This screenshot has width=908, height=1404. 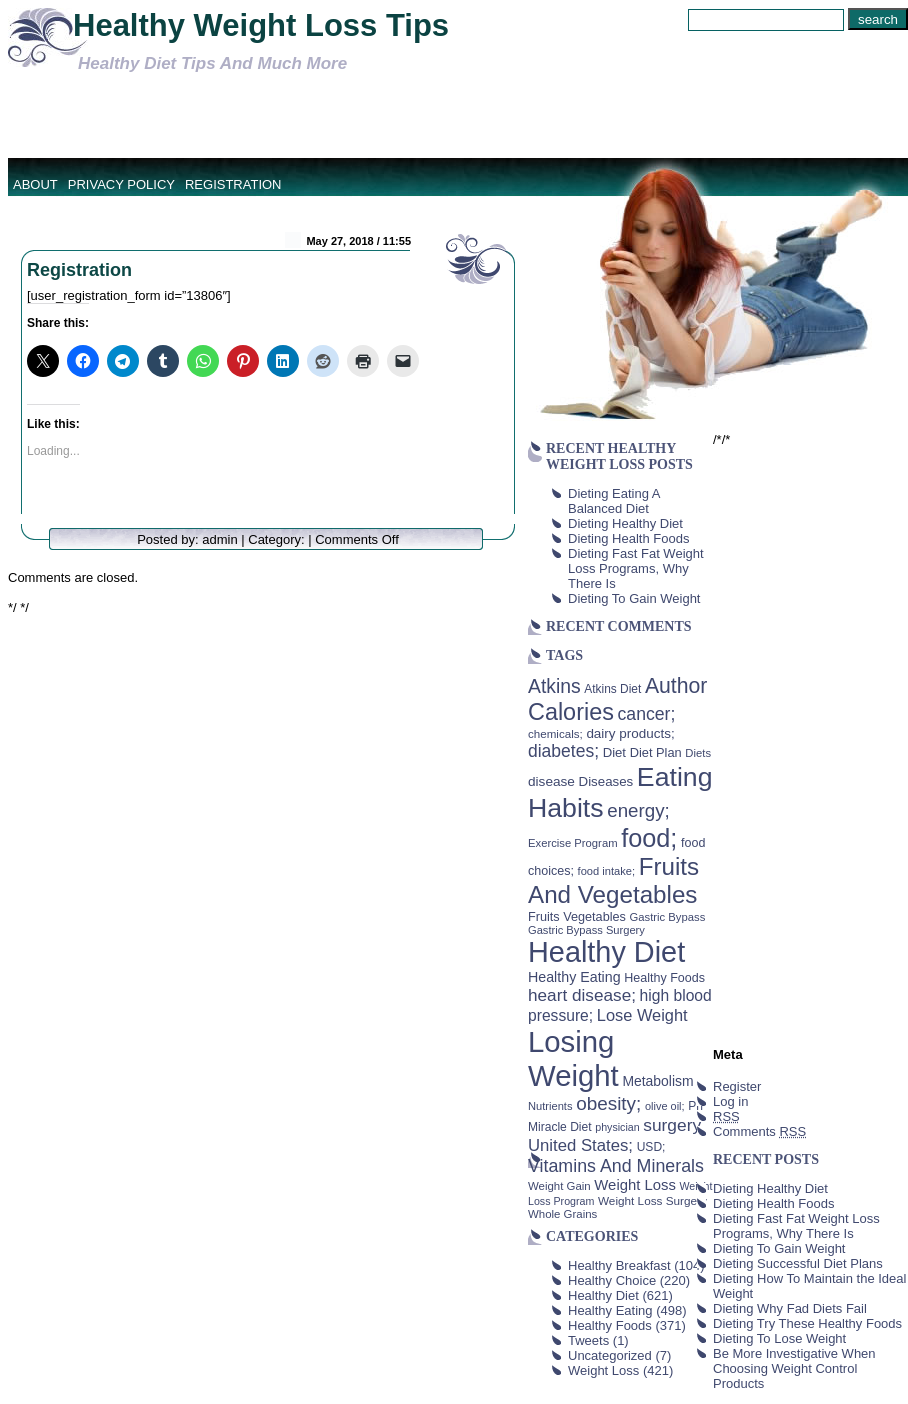 What do you see at coordinates (563, 751) in the screenshot?
I see `diabetes; [diabetes; (94 items)]` at bounding box center [563, 751].